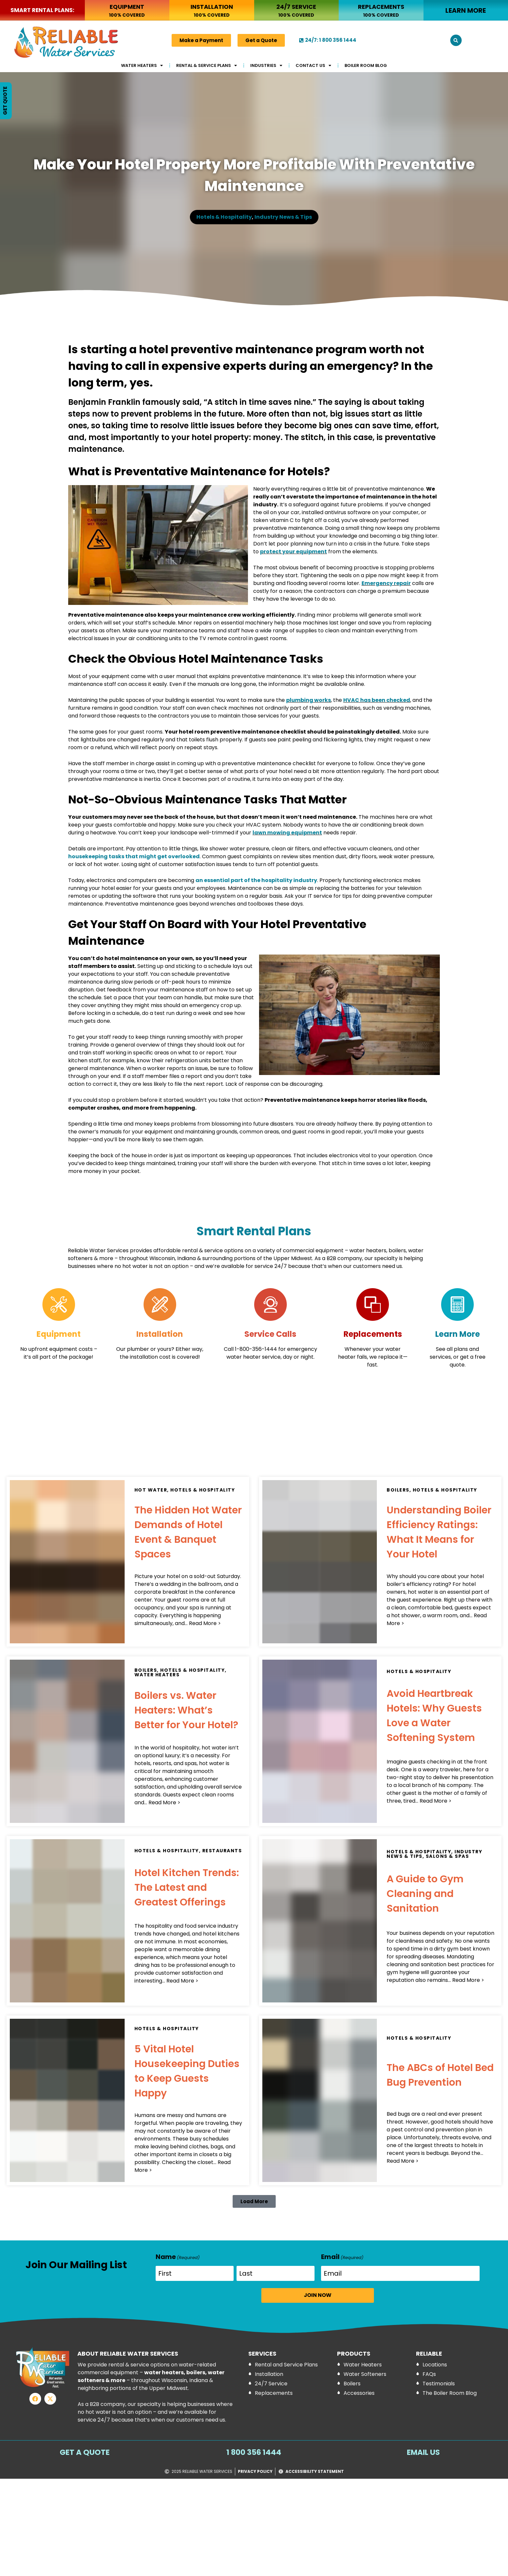 The width and height of the screenshot is (508, 2576). Describe the element at coordinates (283, 217) in the screenshot. I see `Industry News & Tips` at that location.